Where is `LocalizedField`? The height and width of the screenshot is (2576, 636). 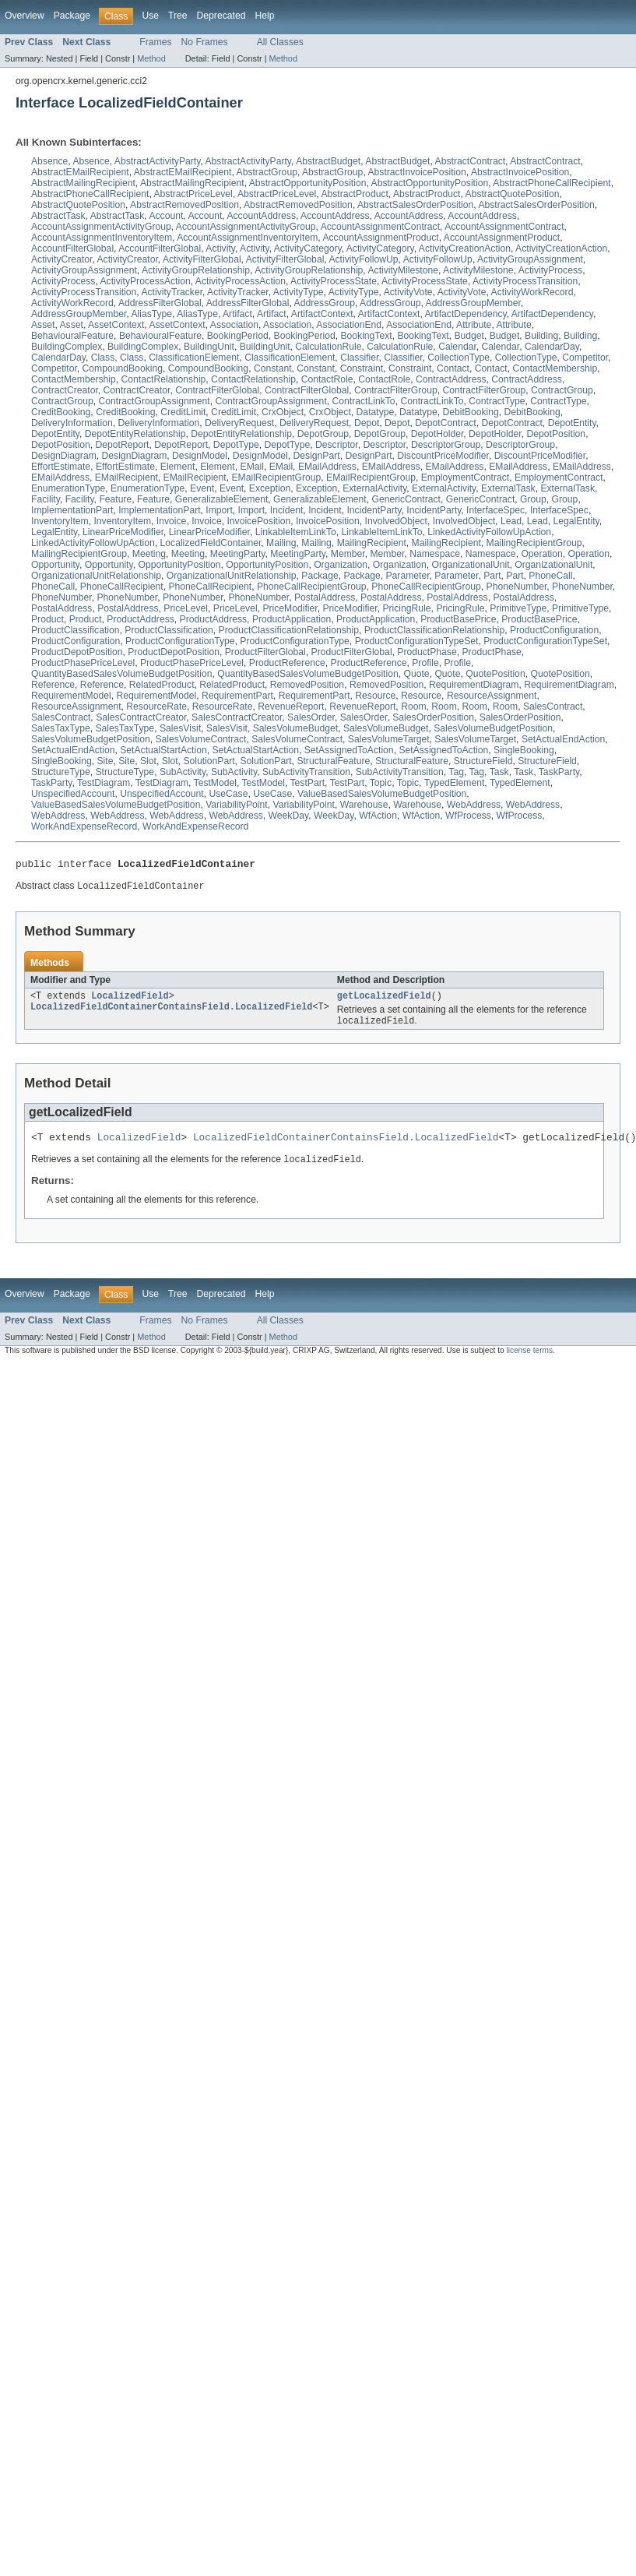 LocalizedField is located at coordinates (130, 1000).